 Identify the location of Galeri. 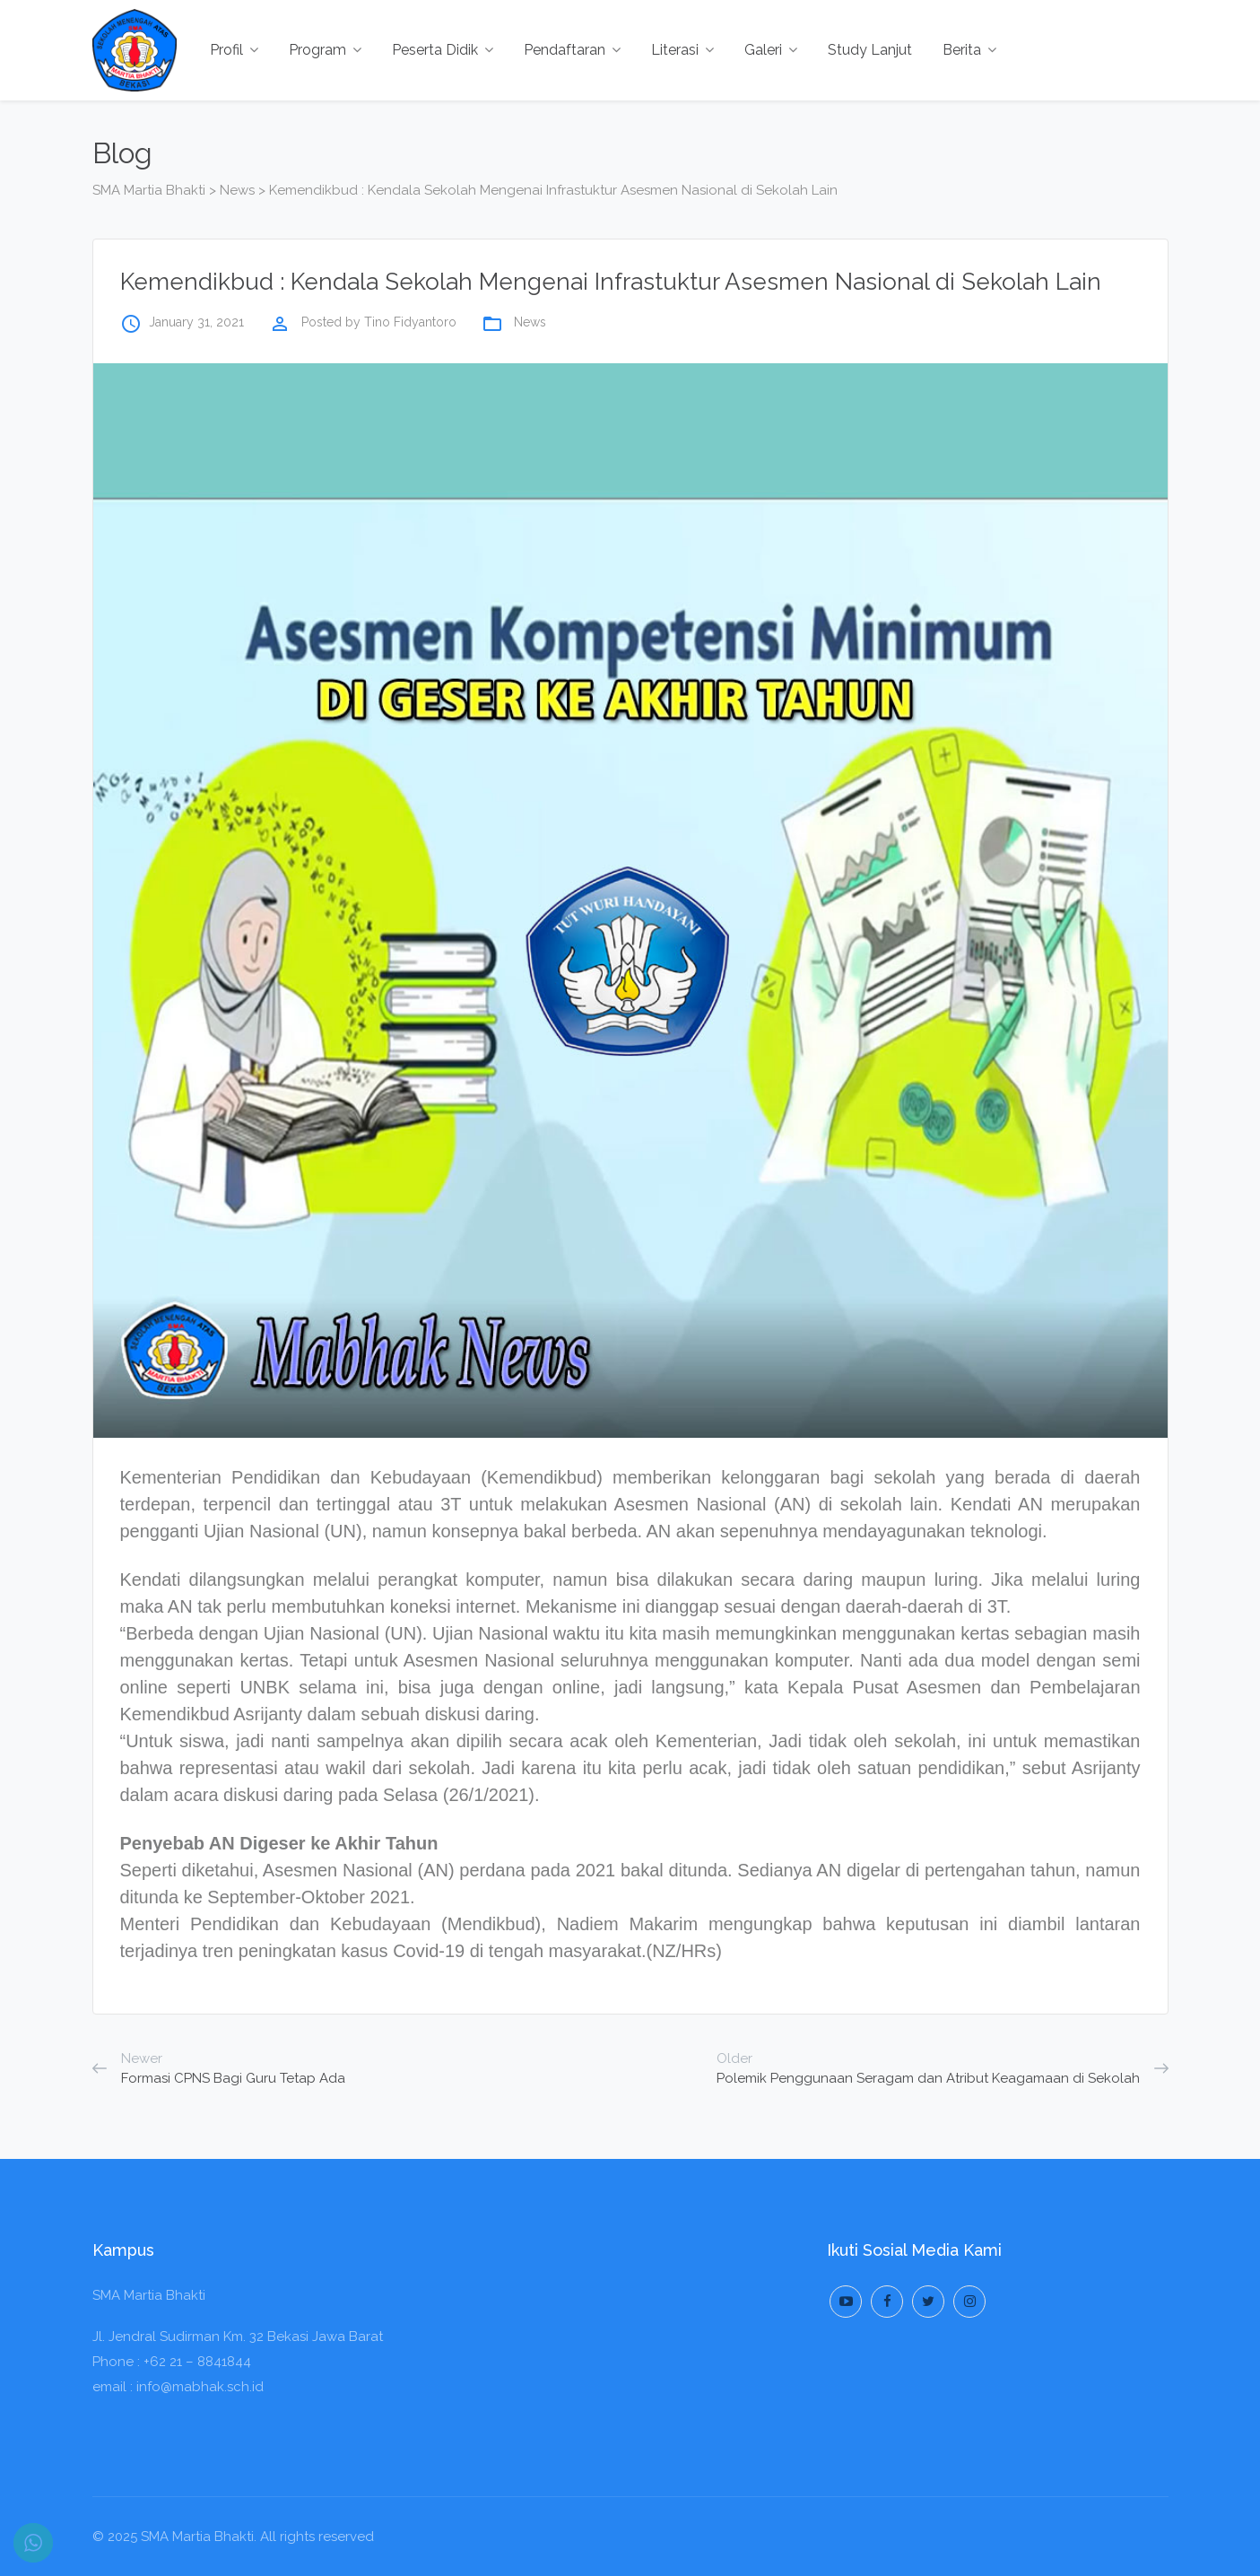
(770, 49).